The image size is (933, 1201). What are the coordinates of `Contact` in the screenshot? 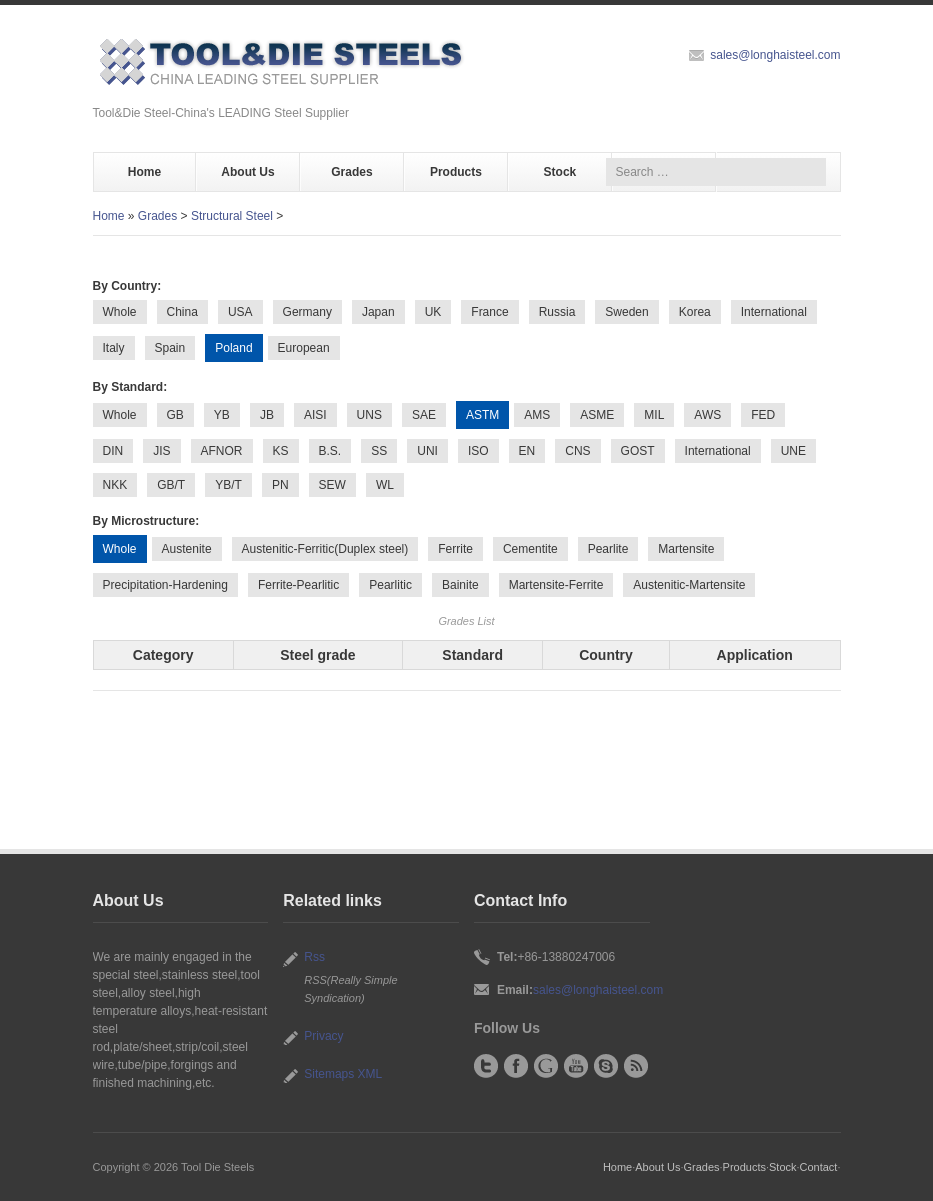 It's located at (819, 1167).